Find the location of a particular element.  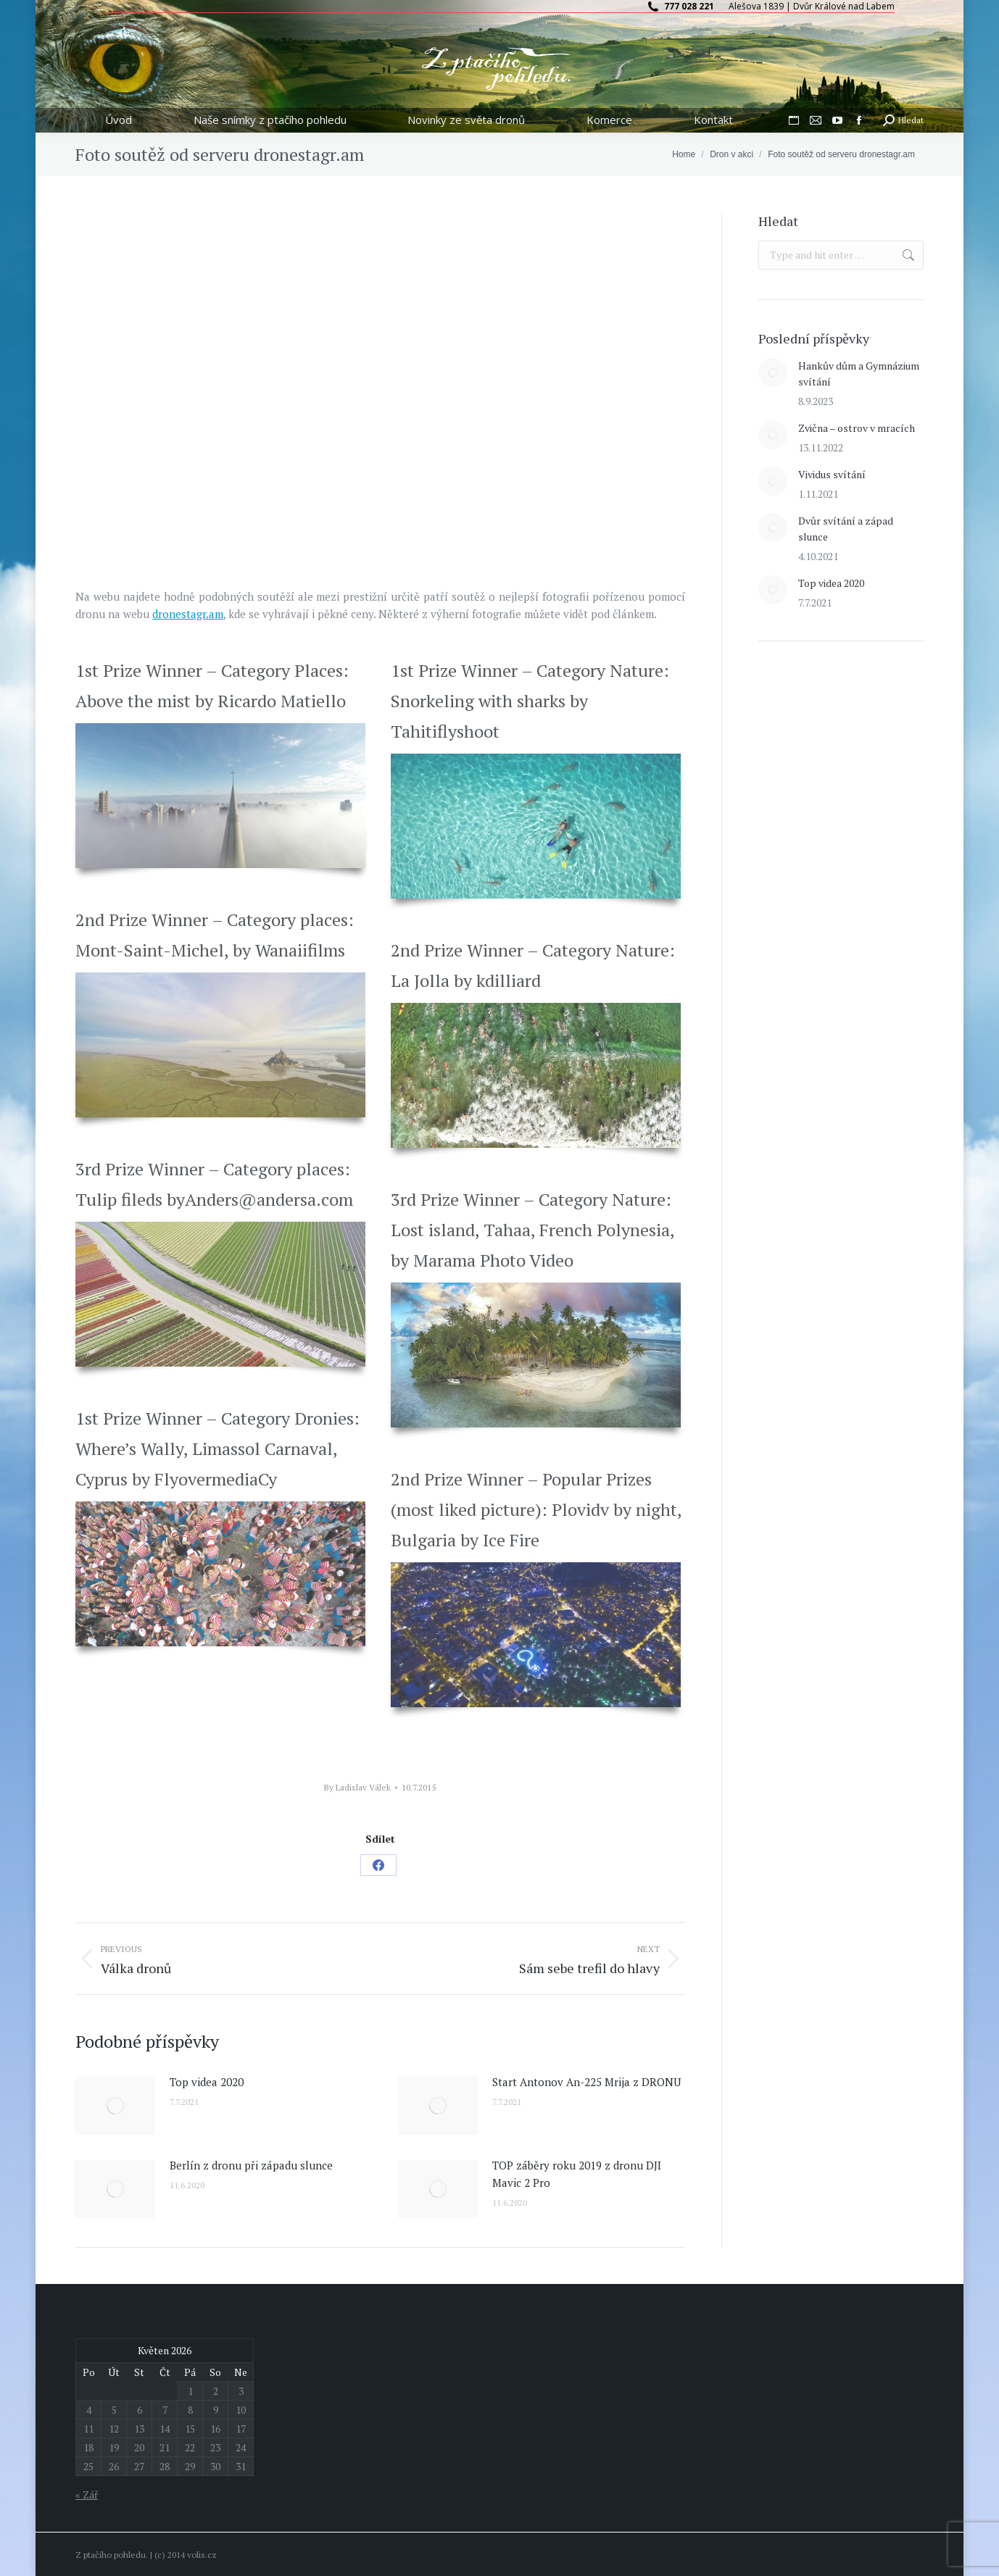

Vividus svítání is located at coordinates (832, 474).